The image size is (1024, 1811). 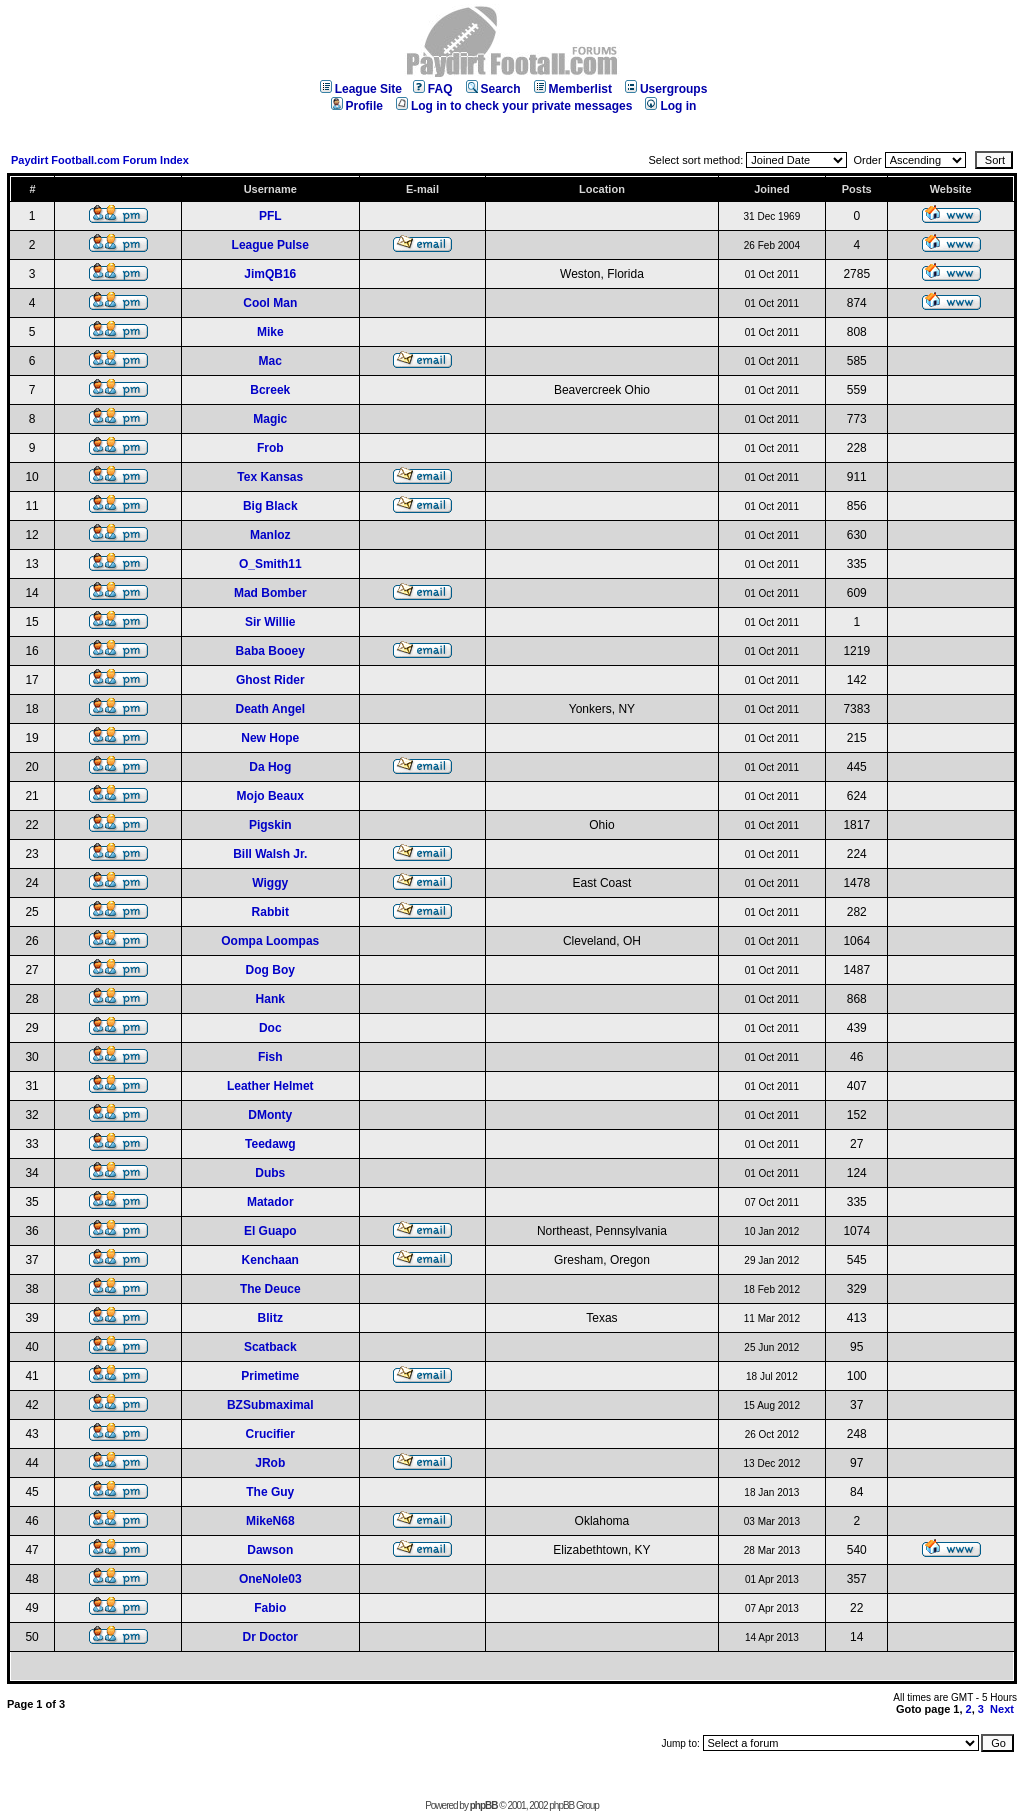 I want to click on Log in to check your private messages, so click(x=514, y=106).